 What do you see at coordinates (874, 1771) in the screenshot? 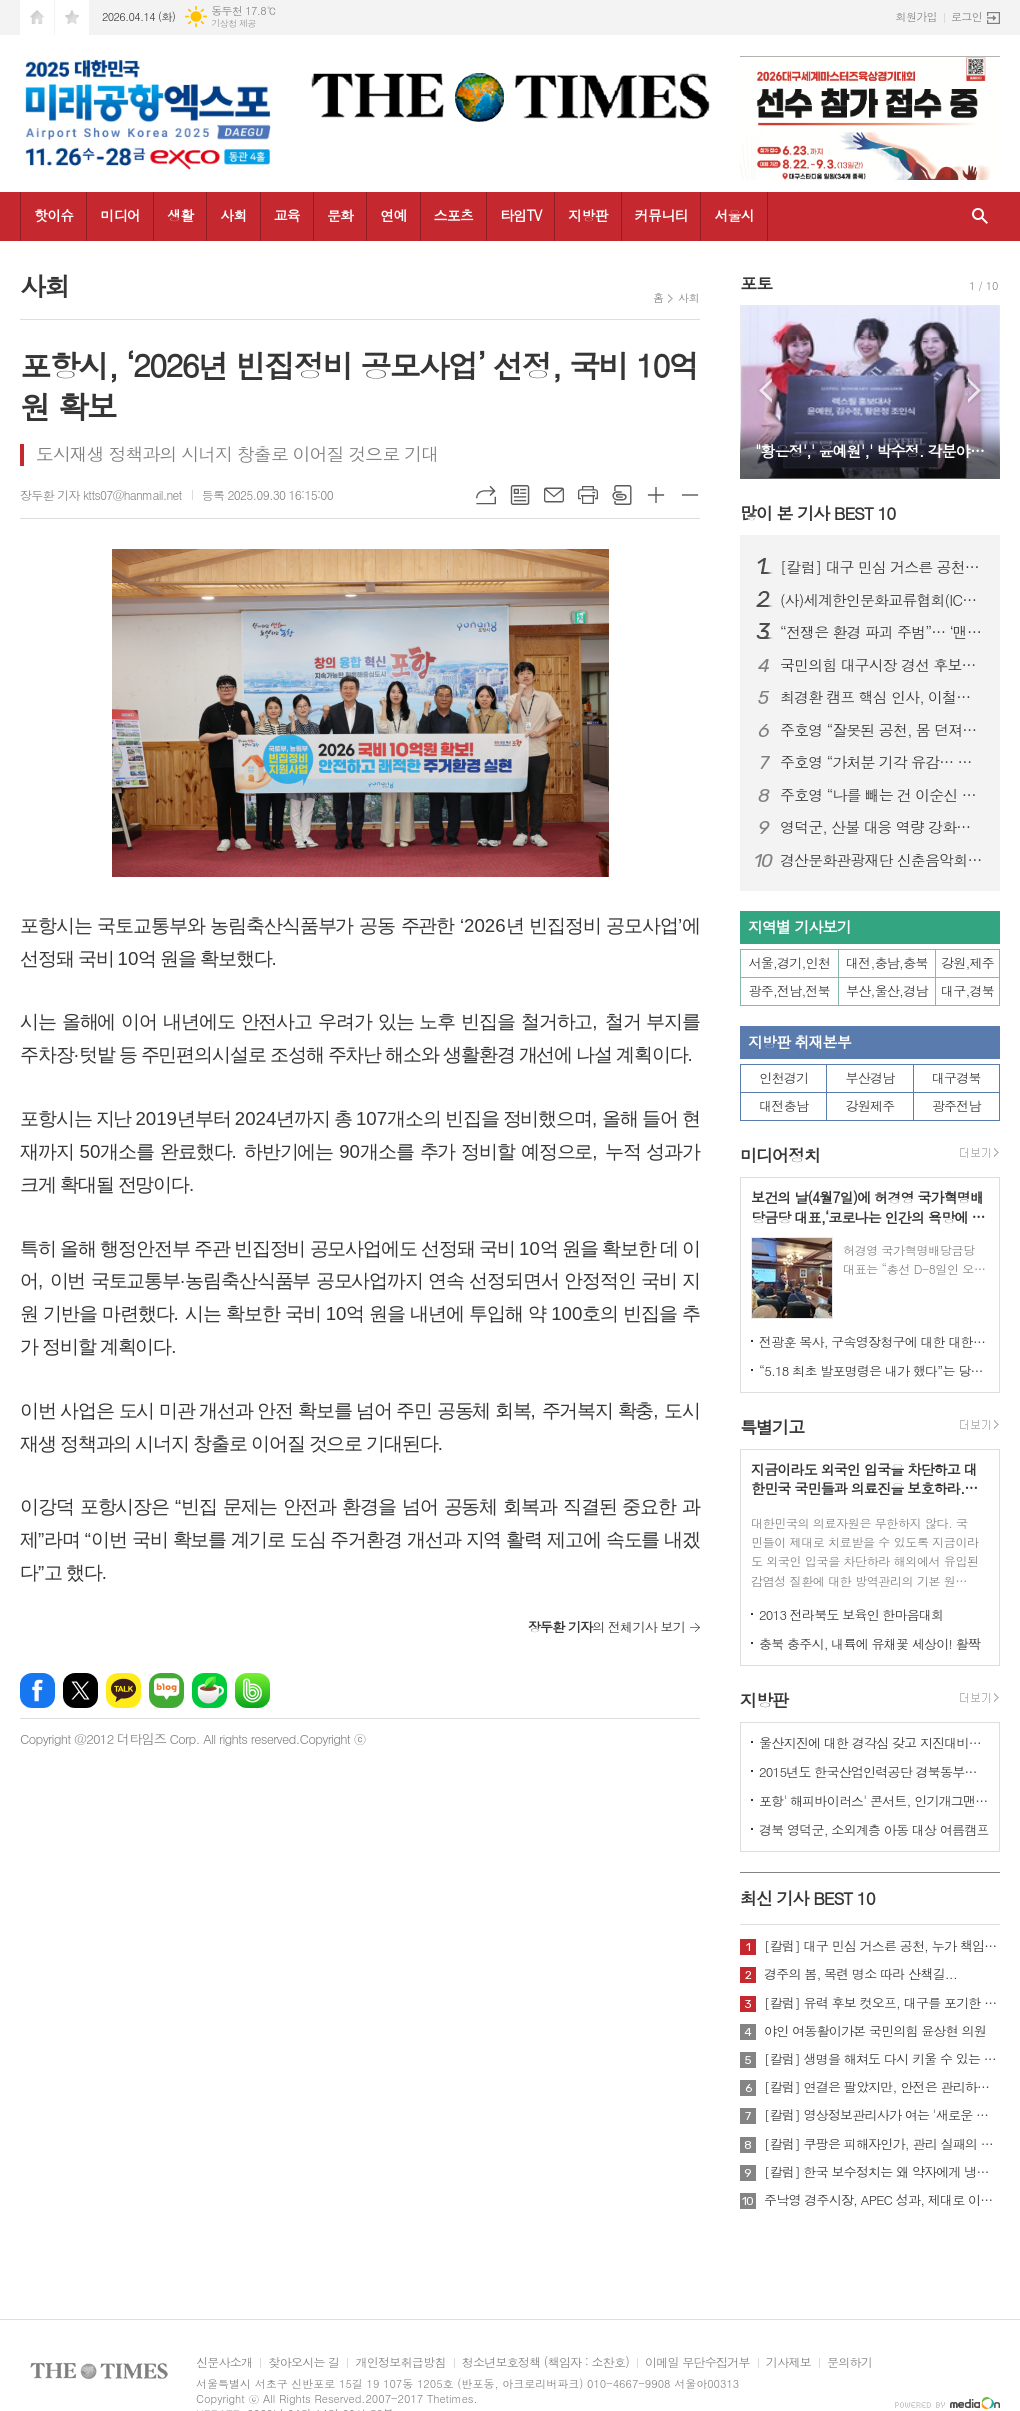
I see `2015년도 한국산업인력공단 경북동부지사 ,우수숙련기술자 증서 수여` at bounding box center [874, 1771].